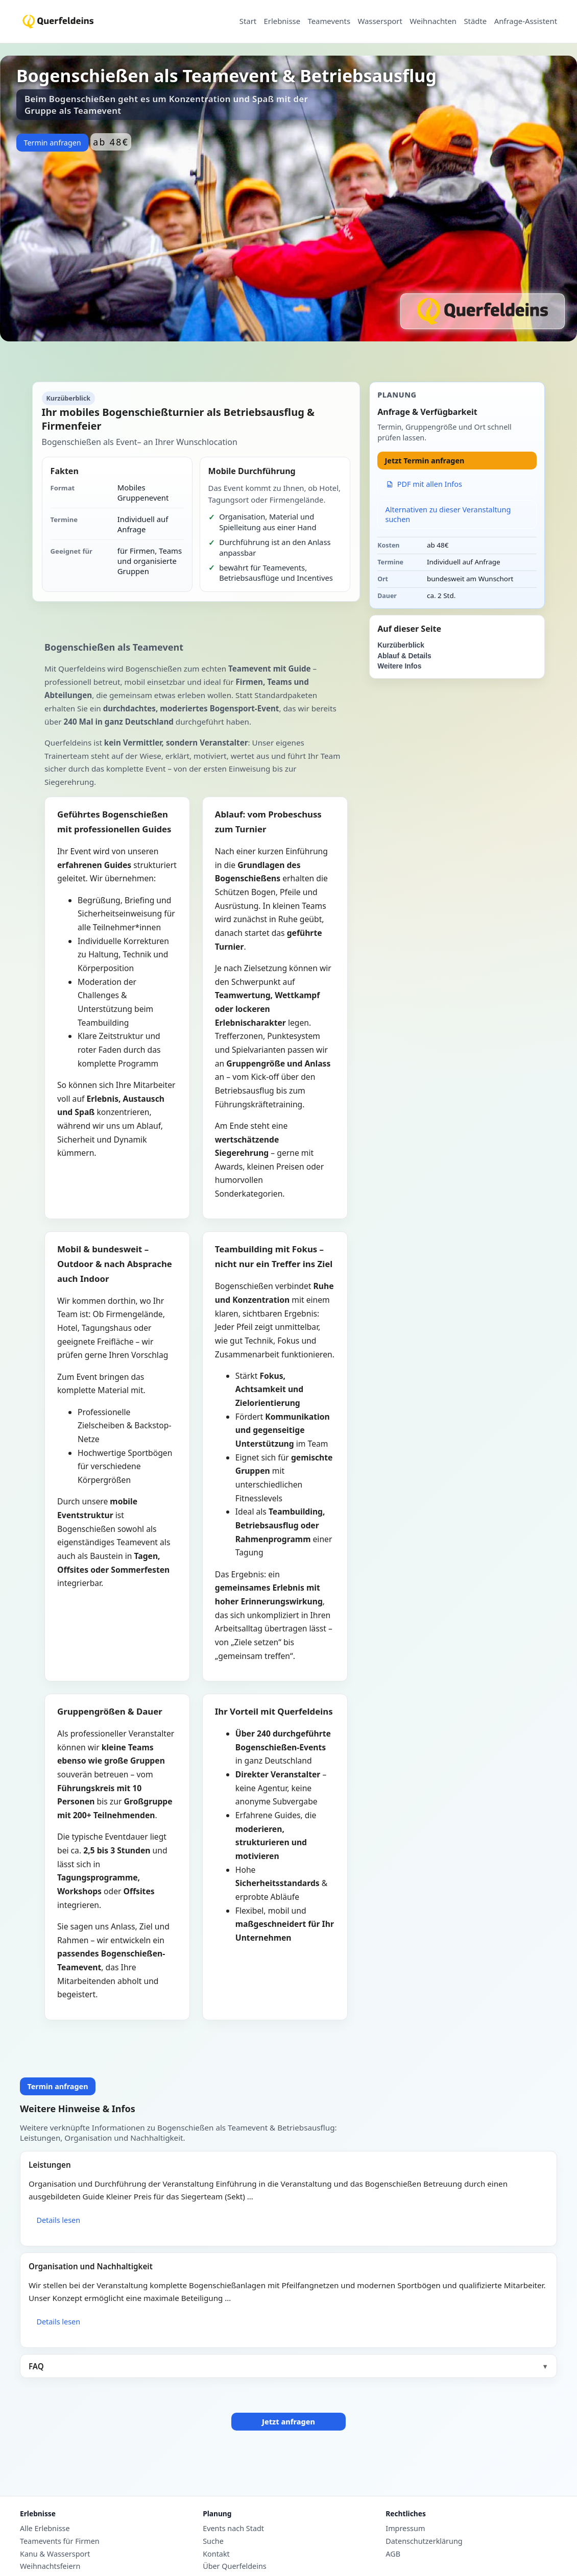 The height and width of the screenshot is (2576, 577). Describe the element at coordinates (216, 2554) in the screenshot. I see `Kontakt` at that location.